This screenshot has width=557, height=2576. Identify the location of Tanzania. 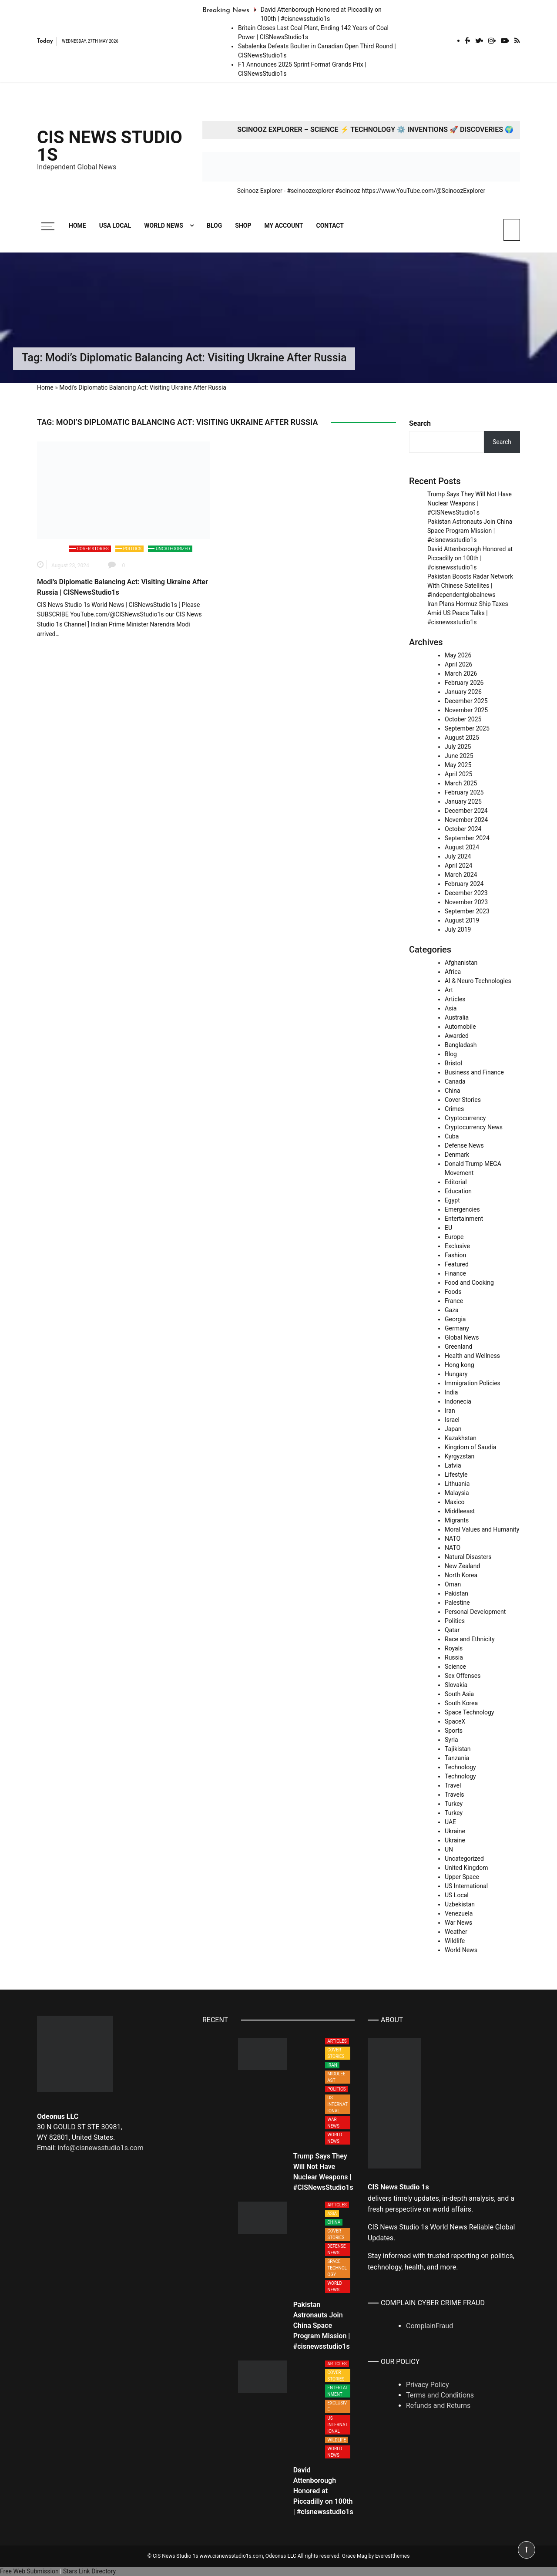
(457, 1757).